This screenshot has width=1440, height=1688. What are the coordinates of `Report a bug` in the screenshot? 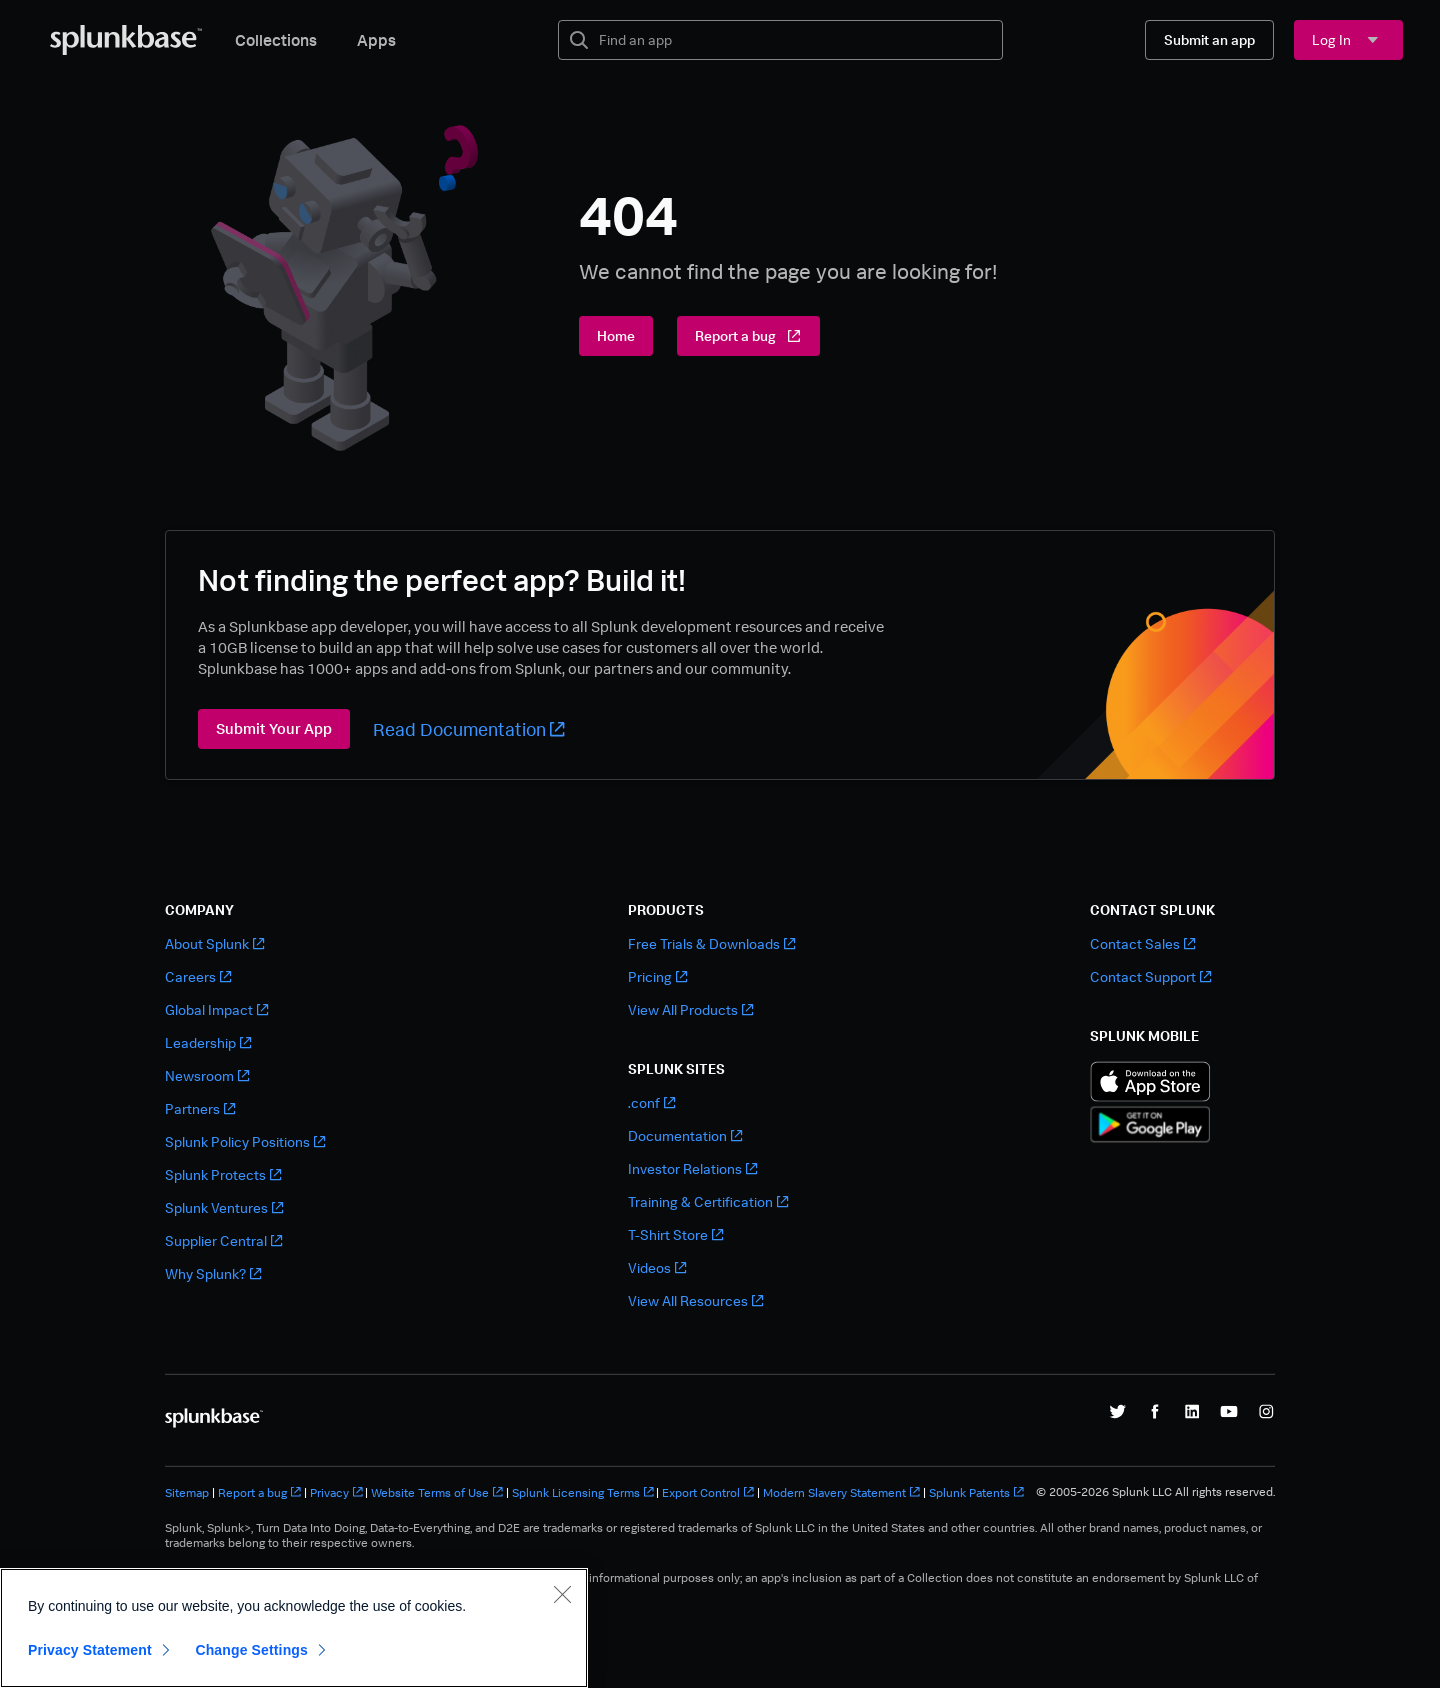 It's located at (259, 1492).